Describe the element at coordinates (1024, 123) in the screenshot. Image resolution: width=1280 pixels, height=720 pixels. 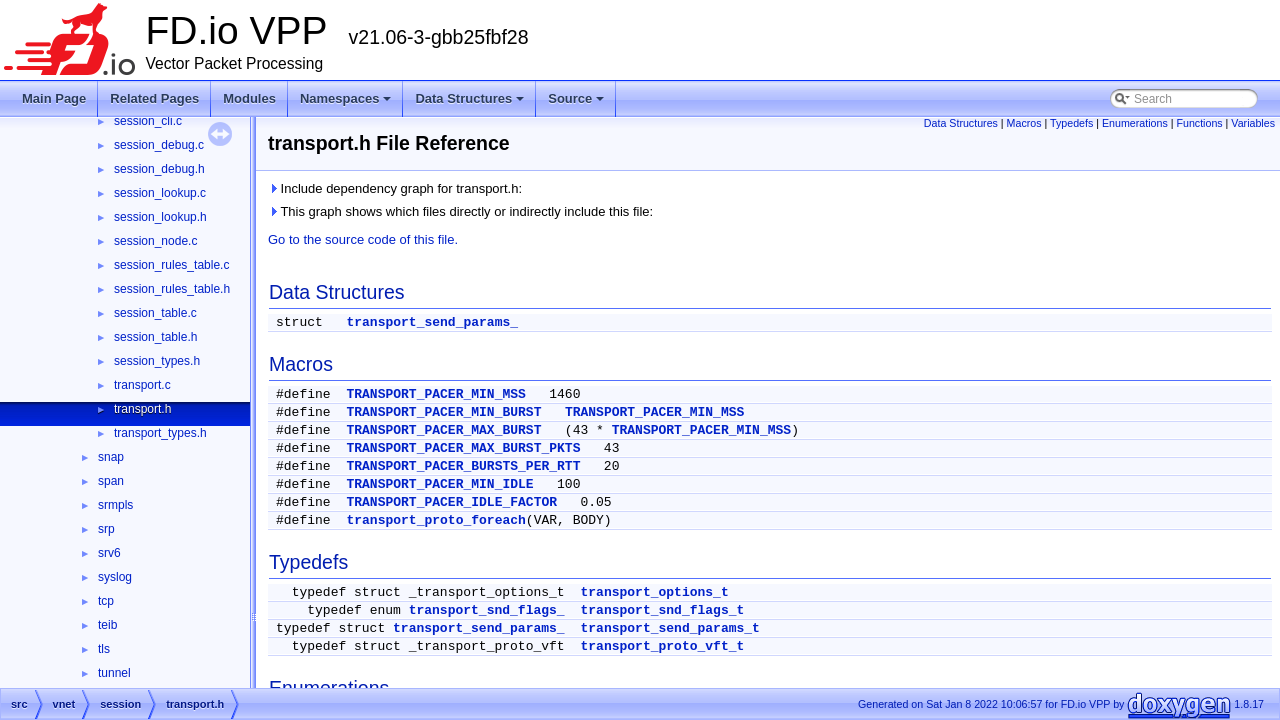
I see `Macros` at that location.